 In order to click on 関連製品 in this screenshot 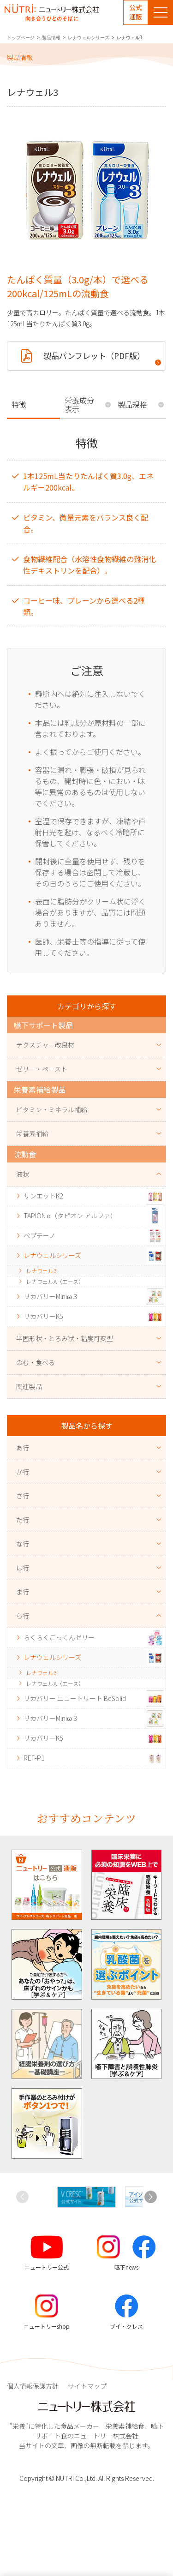, I will do `click(29, 1386)`.